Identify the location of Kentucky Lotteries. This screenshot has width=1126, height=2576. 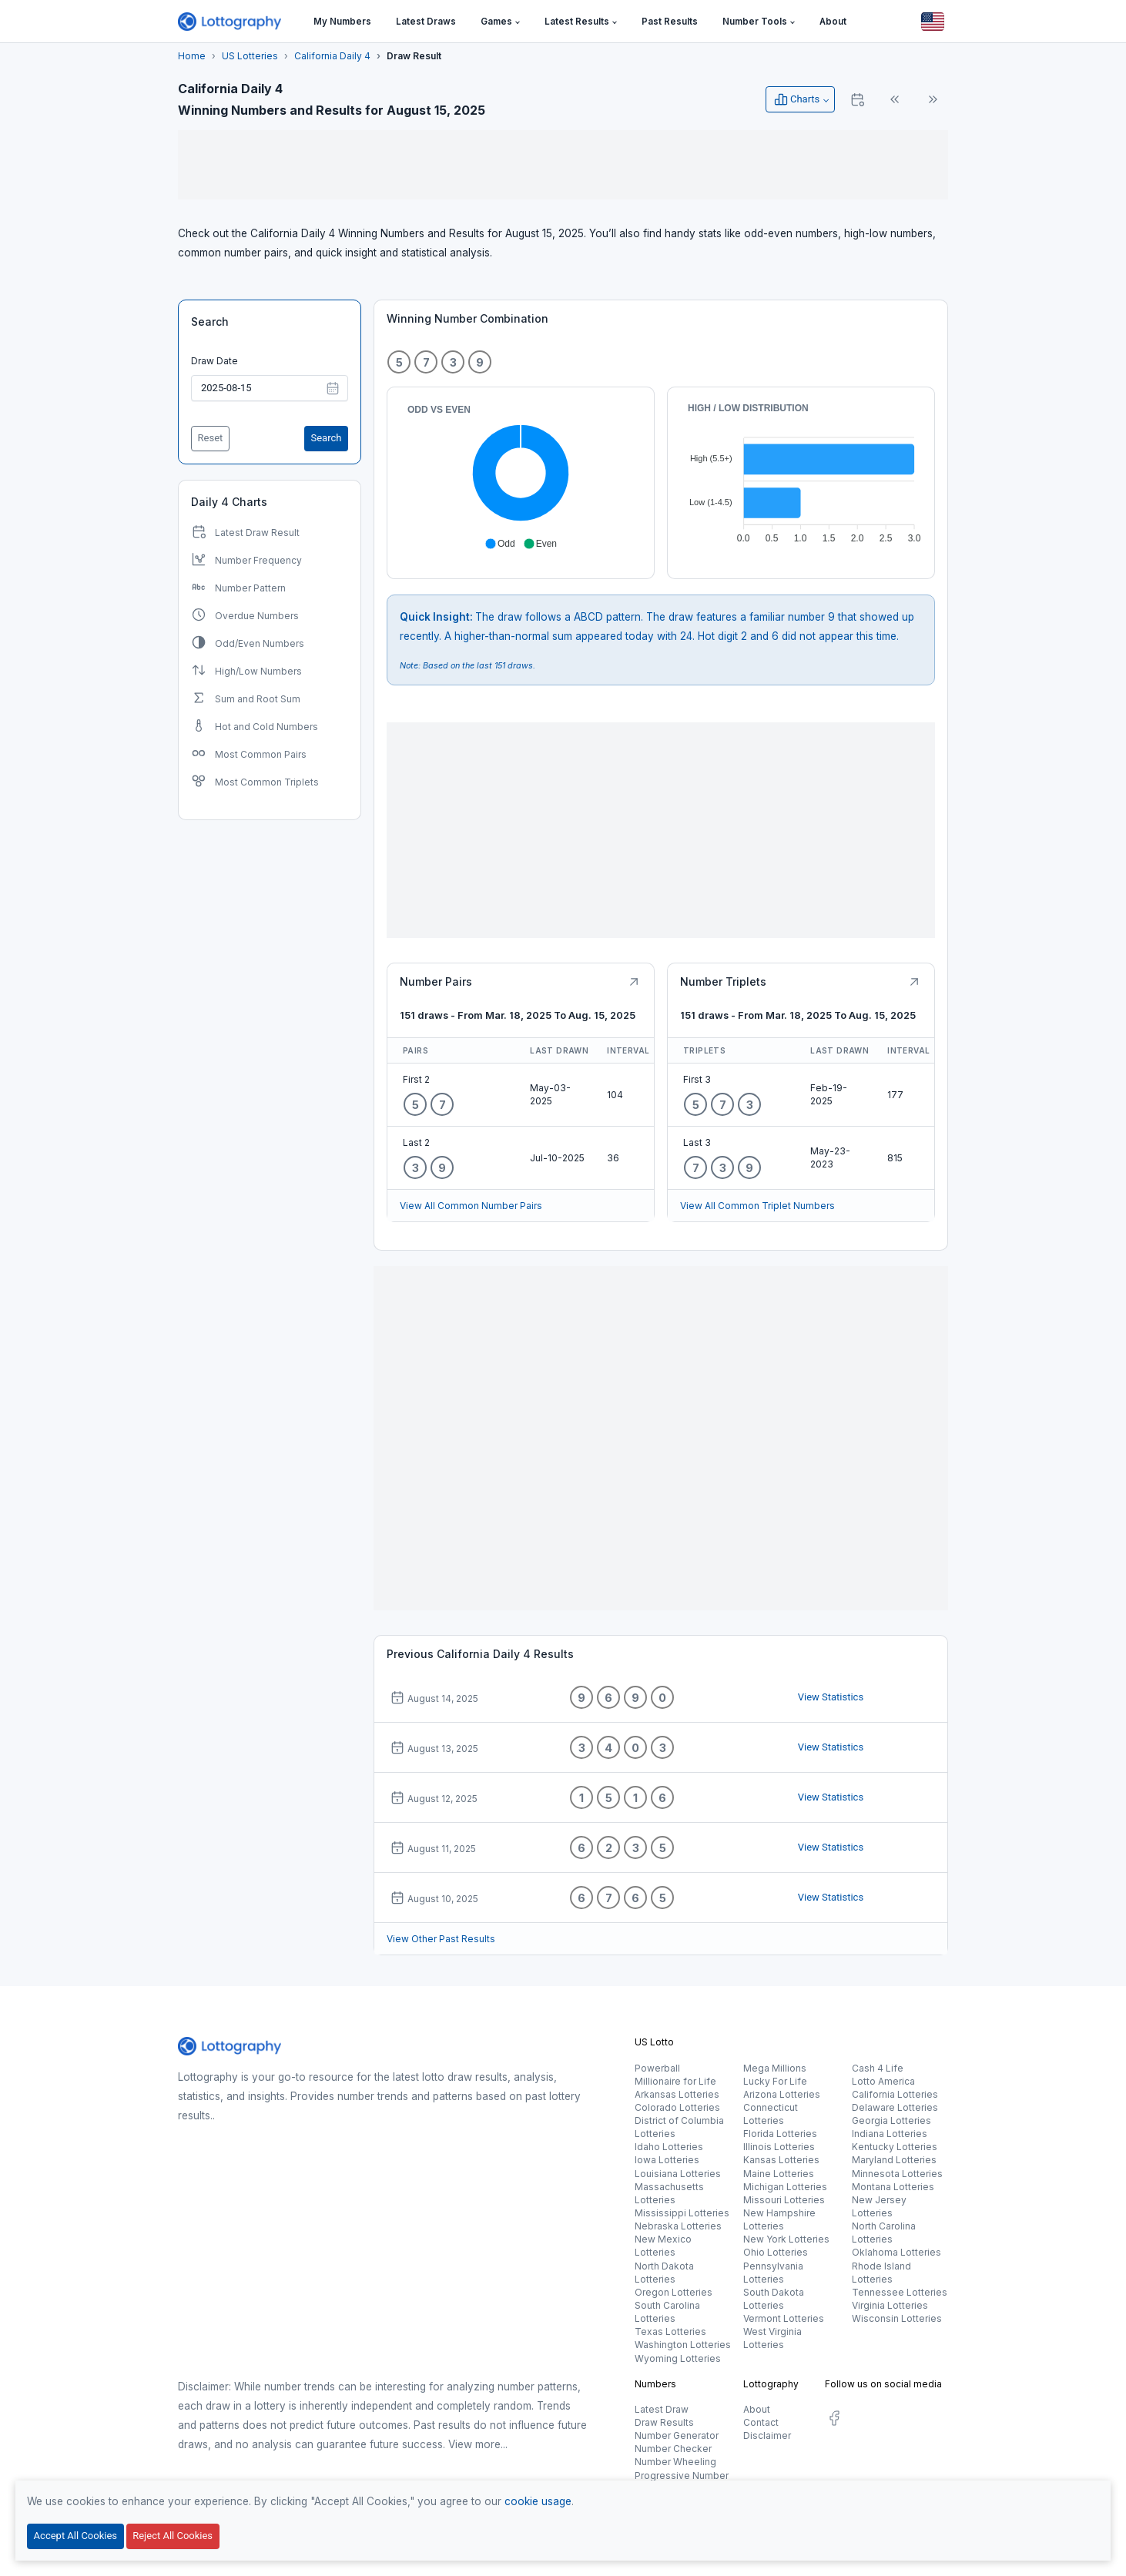
(894, 2146).